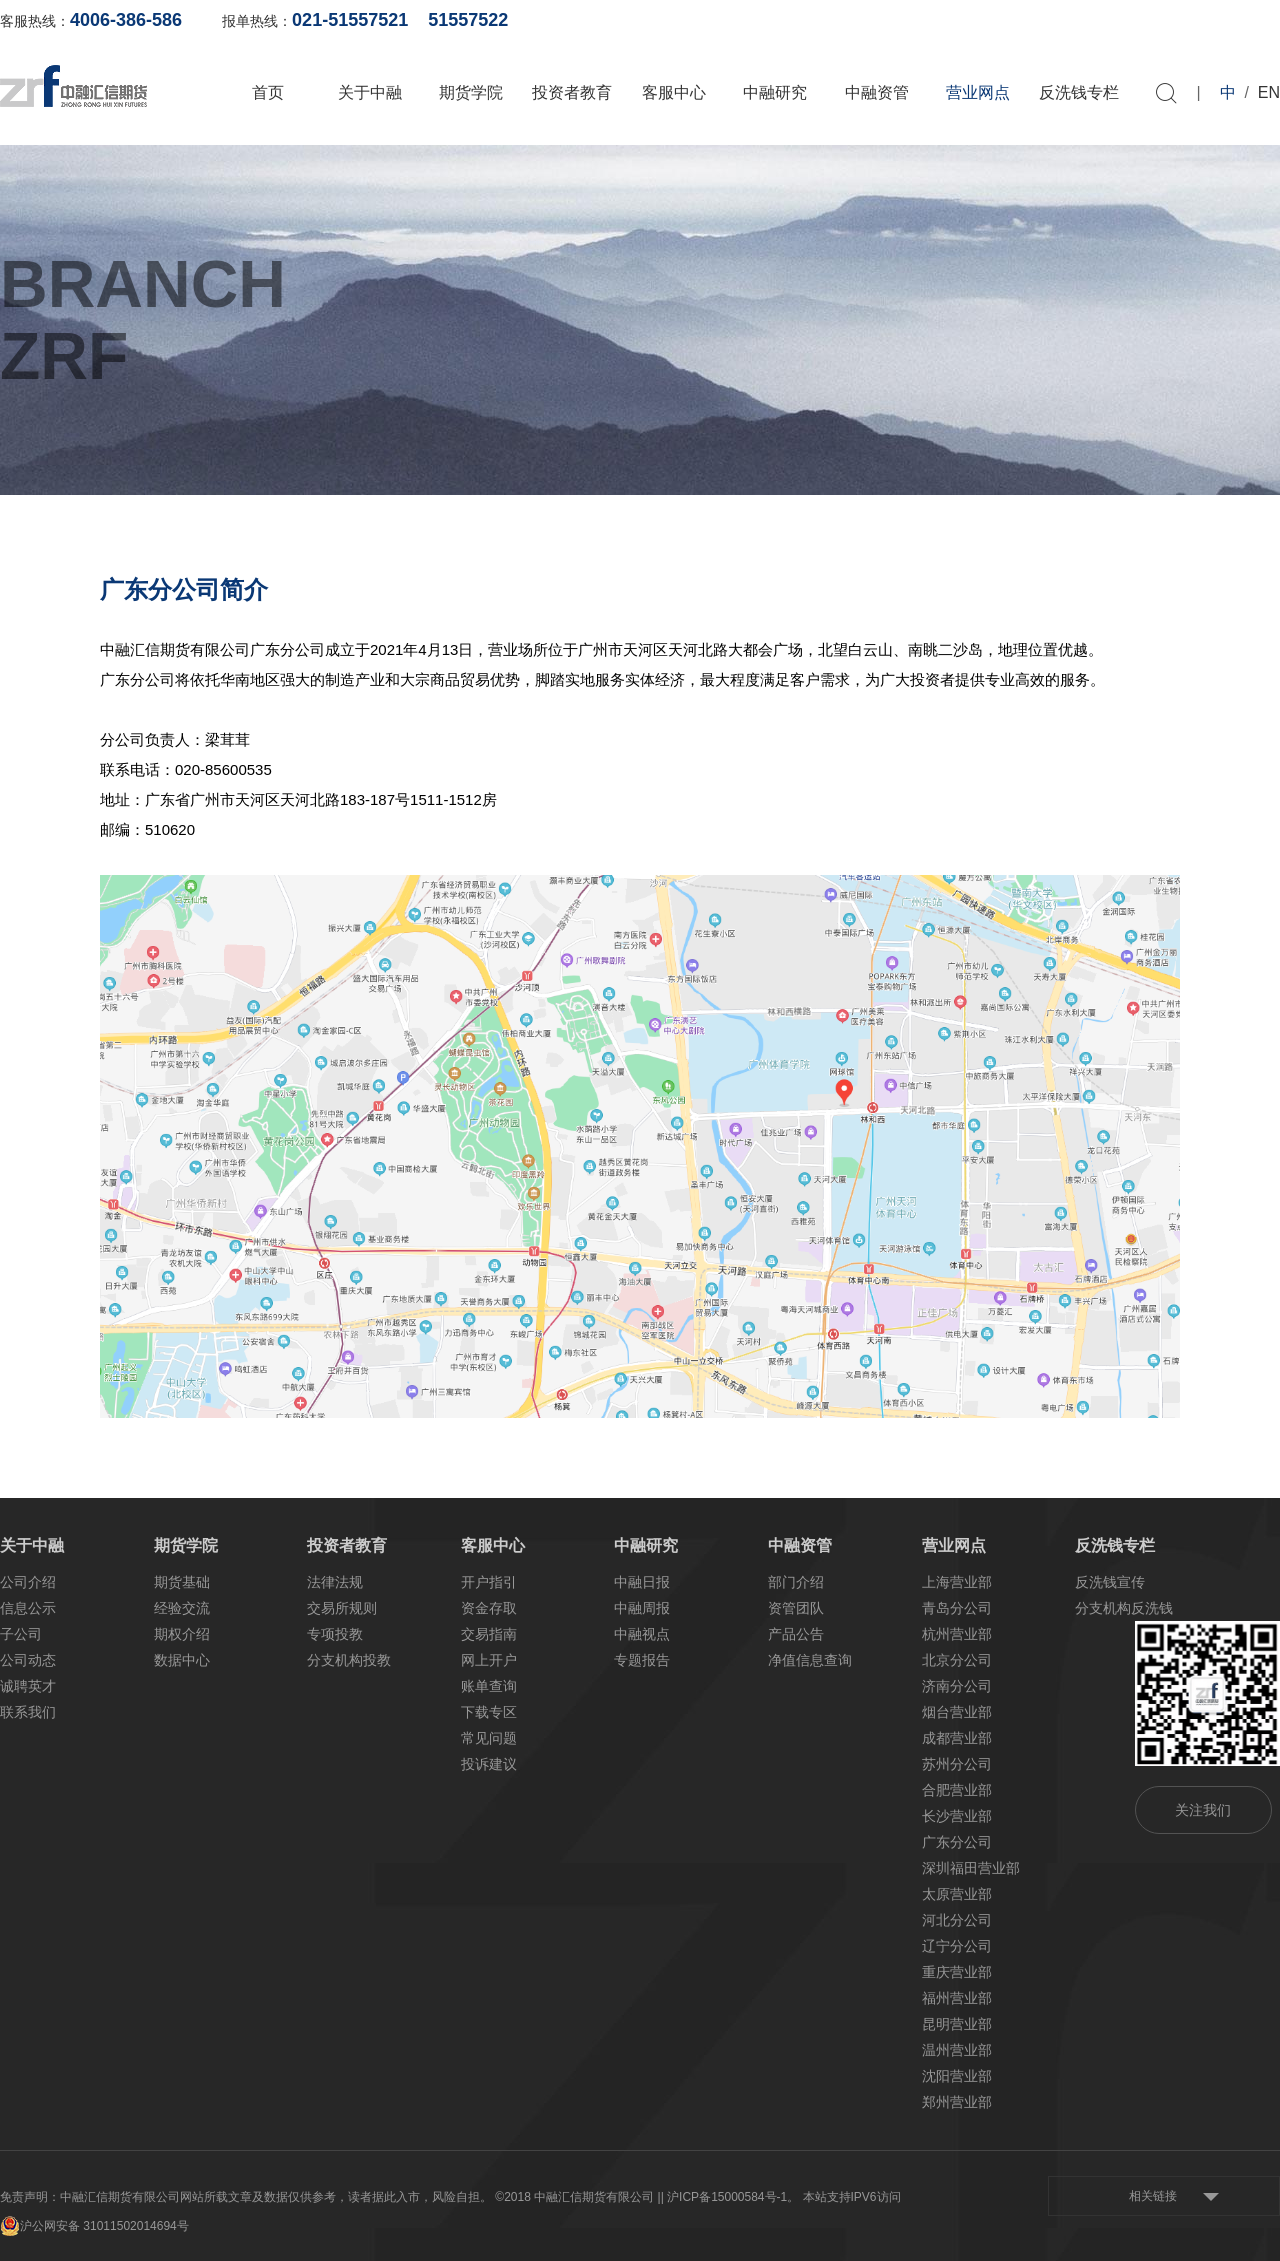 The image size is (1280, 2261). What do you see at coordinates (182, 1608) in the screenshot?
I see `经验交流` at bounding box center [182, 1608].